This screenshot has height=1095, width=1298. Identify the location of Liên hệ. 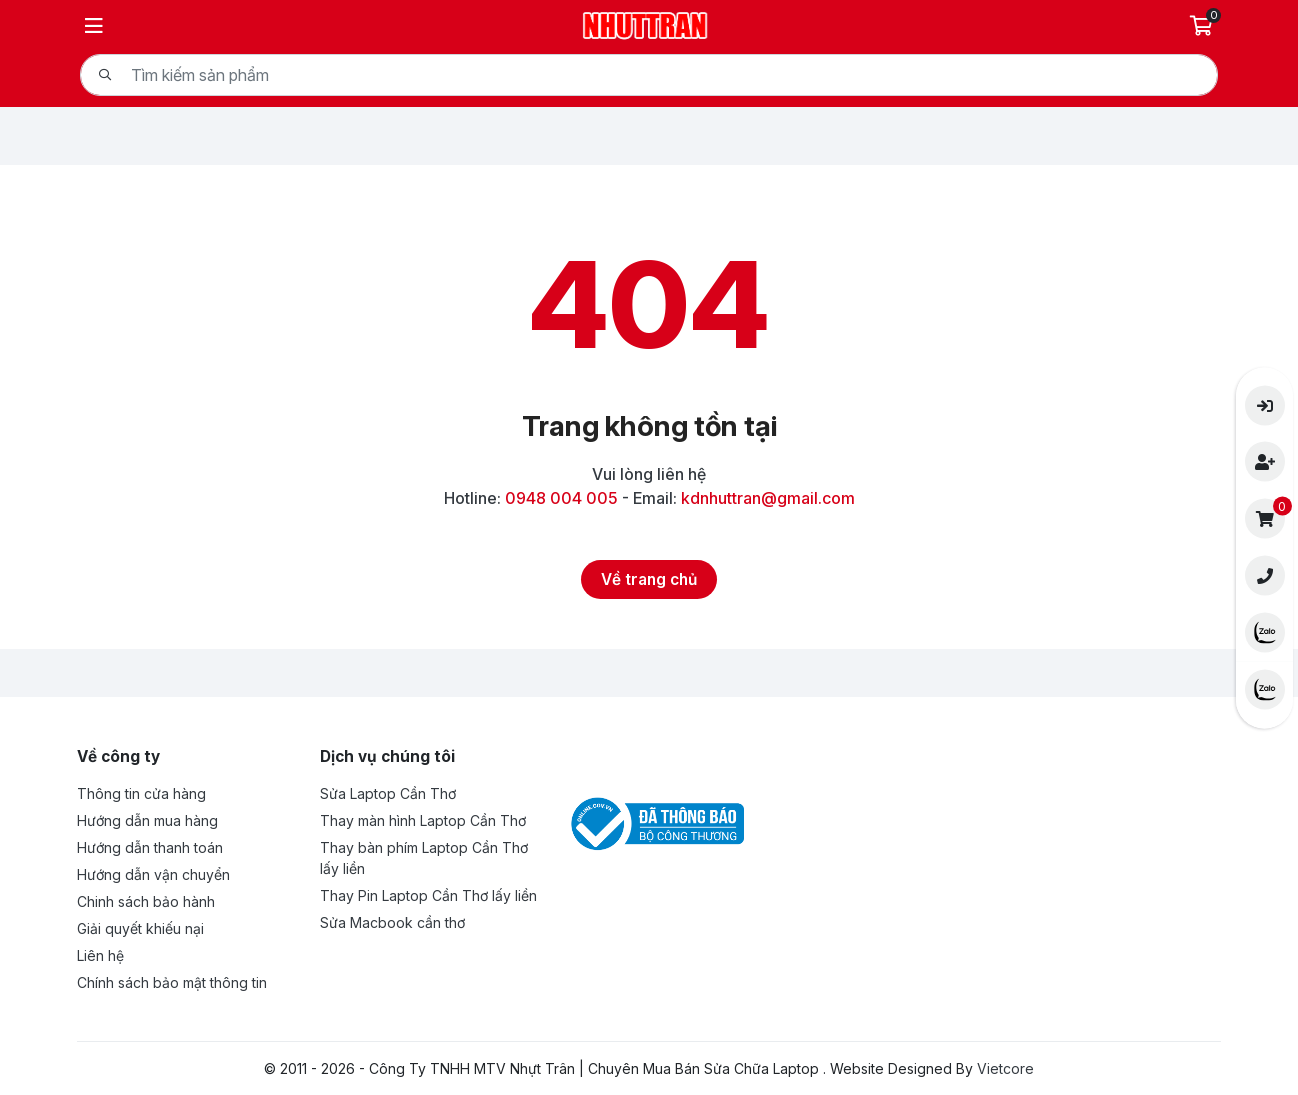
(100, 955).